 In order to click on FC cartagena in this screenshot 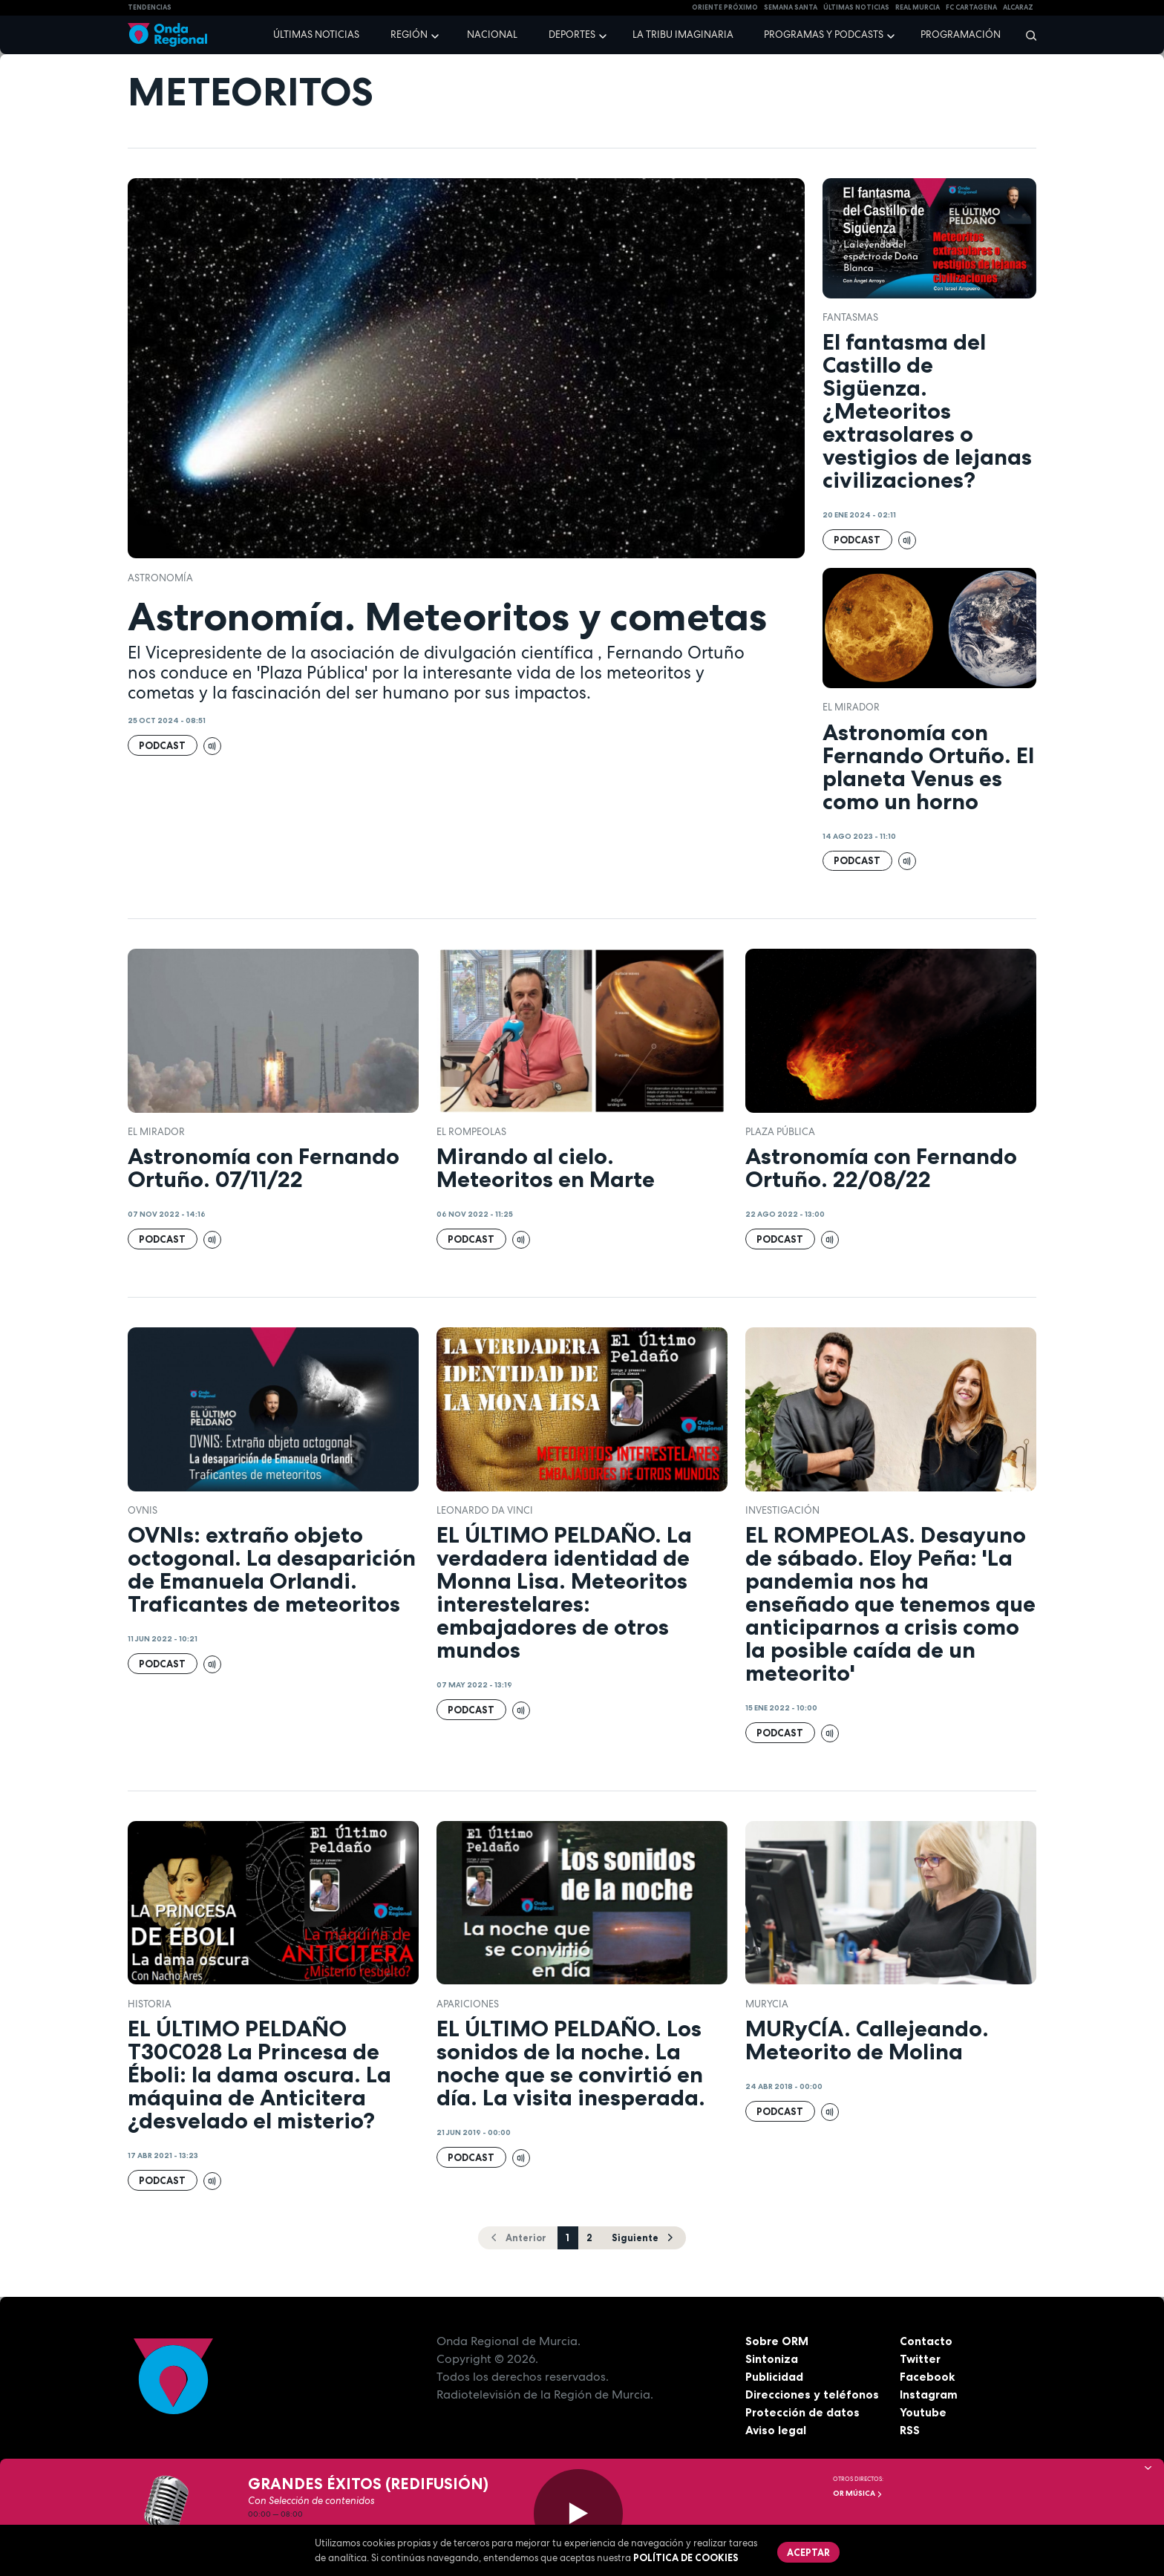, I will do `click(971, 7)`.